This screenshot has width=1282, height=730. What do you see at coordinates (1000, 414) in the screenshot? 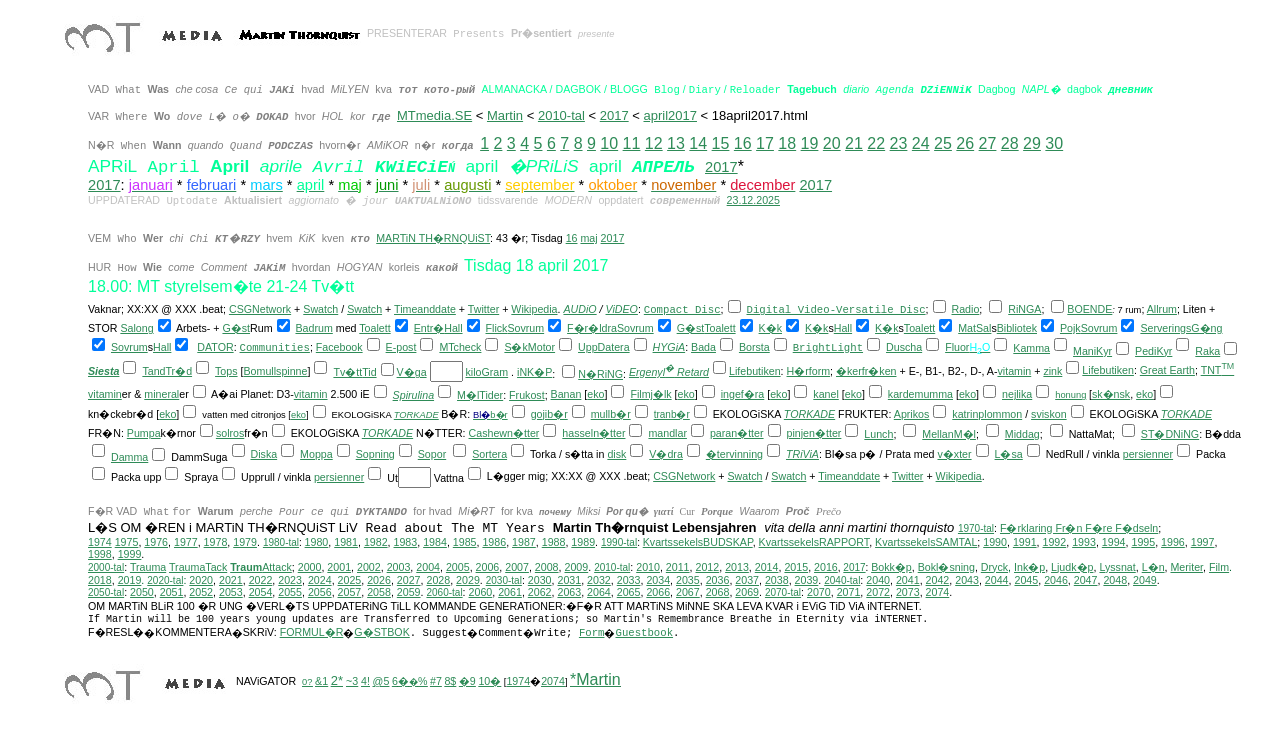
I see `plommon` at bounding box center [1000, 414].